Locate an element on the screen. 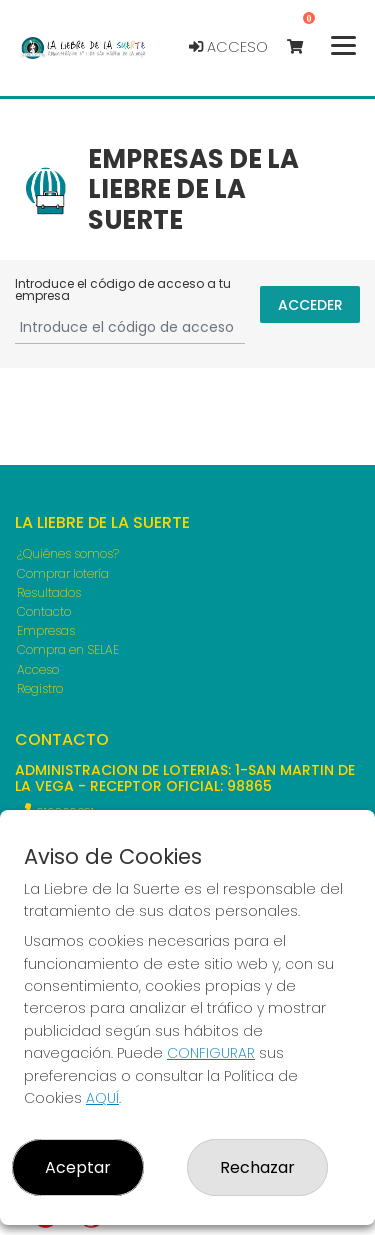 The image size is (375, 1235). AQUÍ is located at coordinates (102, 1098).